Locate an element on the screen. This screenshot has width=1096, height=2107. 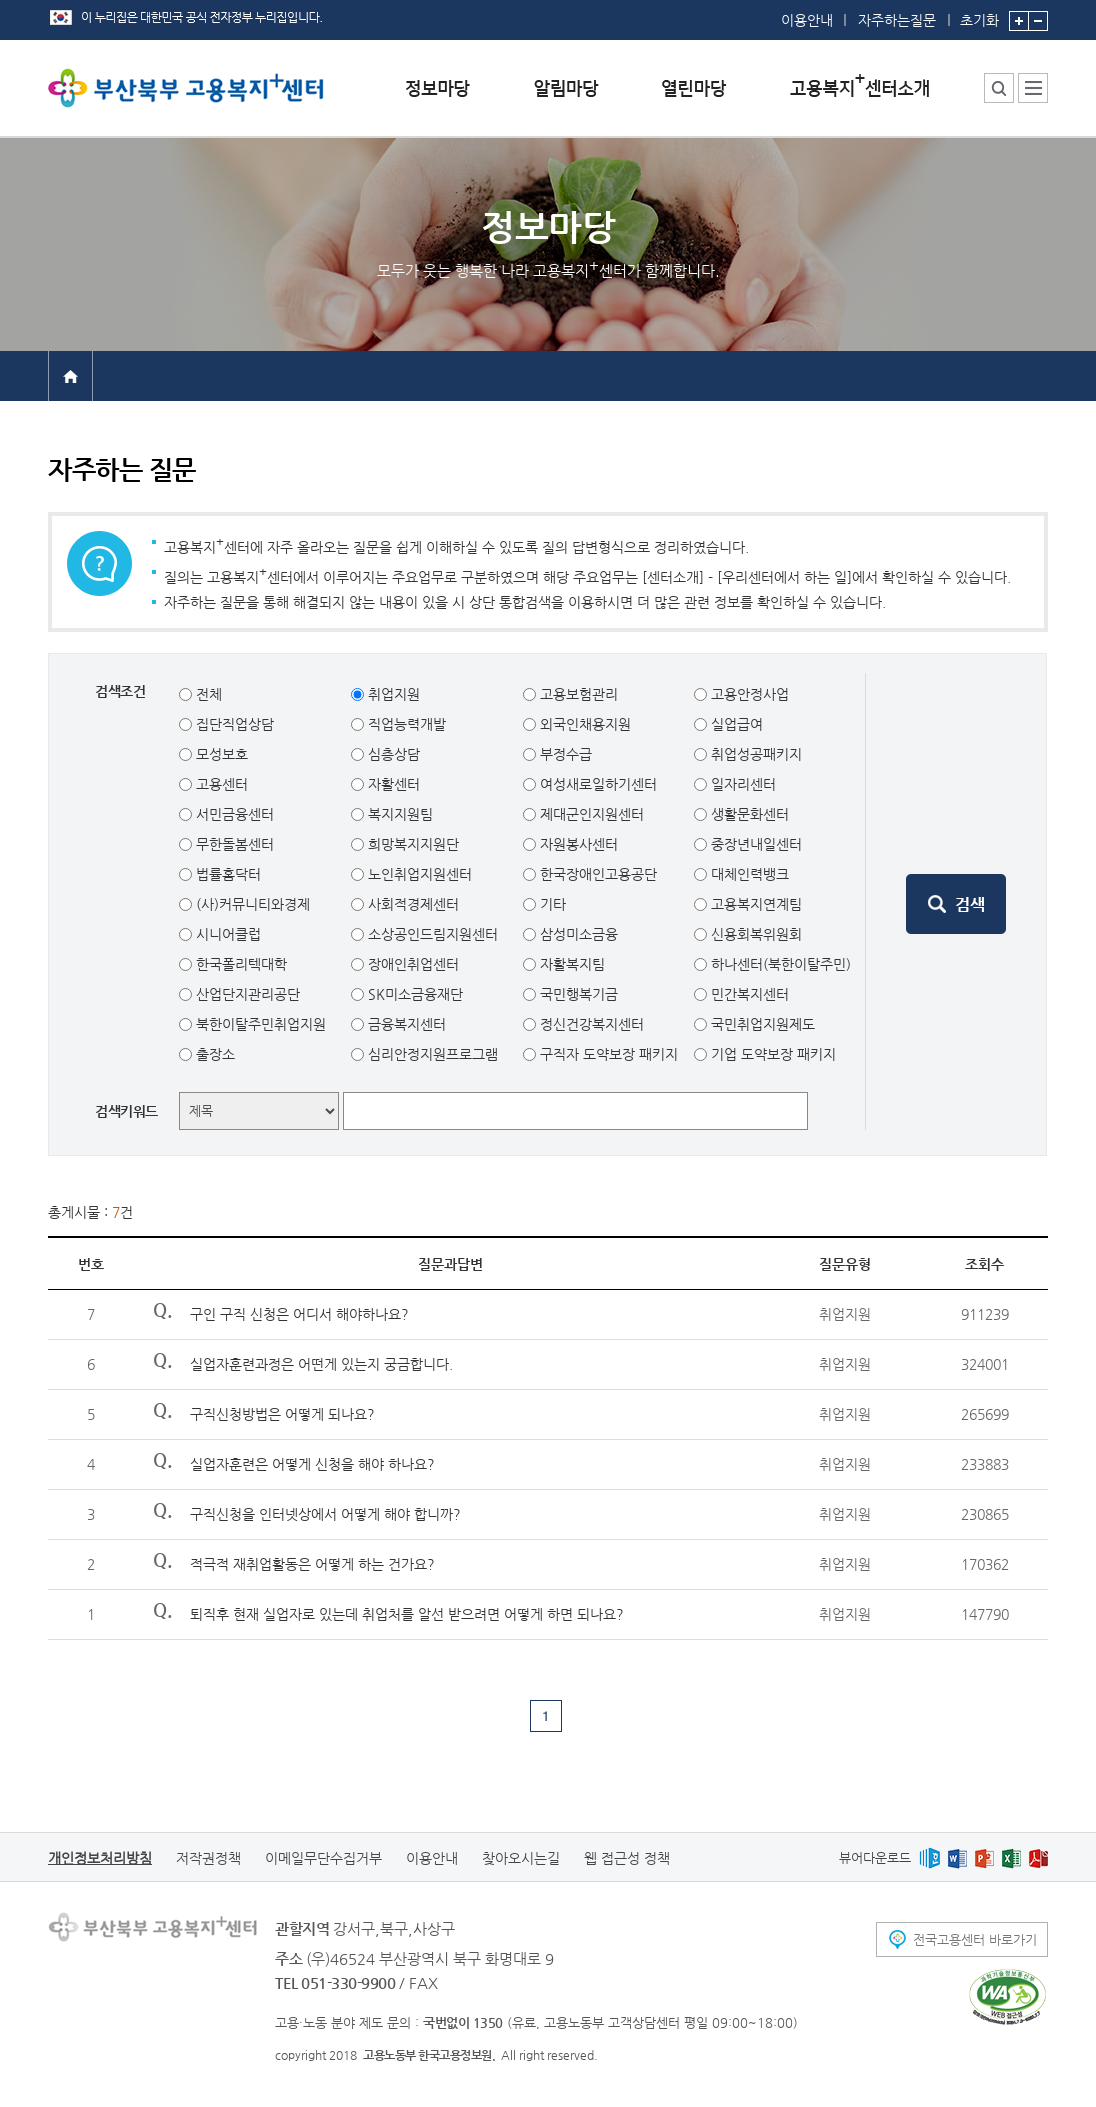
전국고용센터 바로가기 is located at coordinates (975, 1939).